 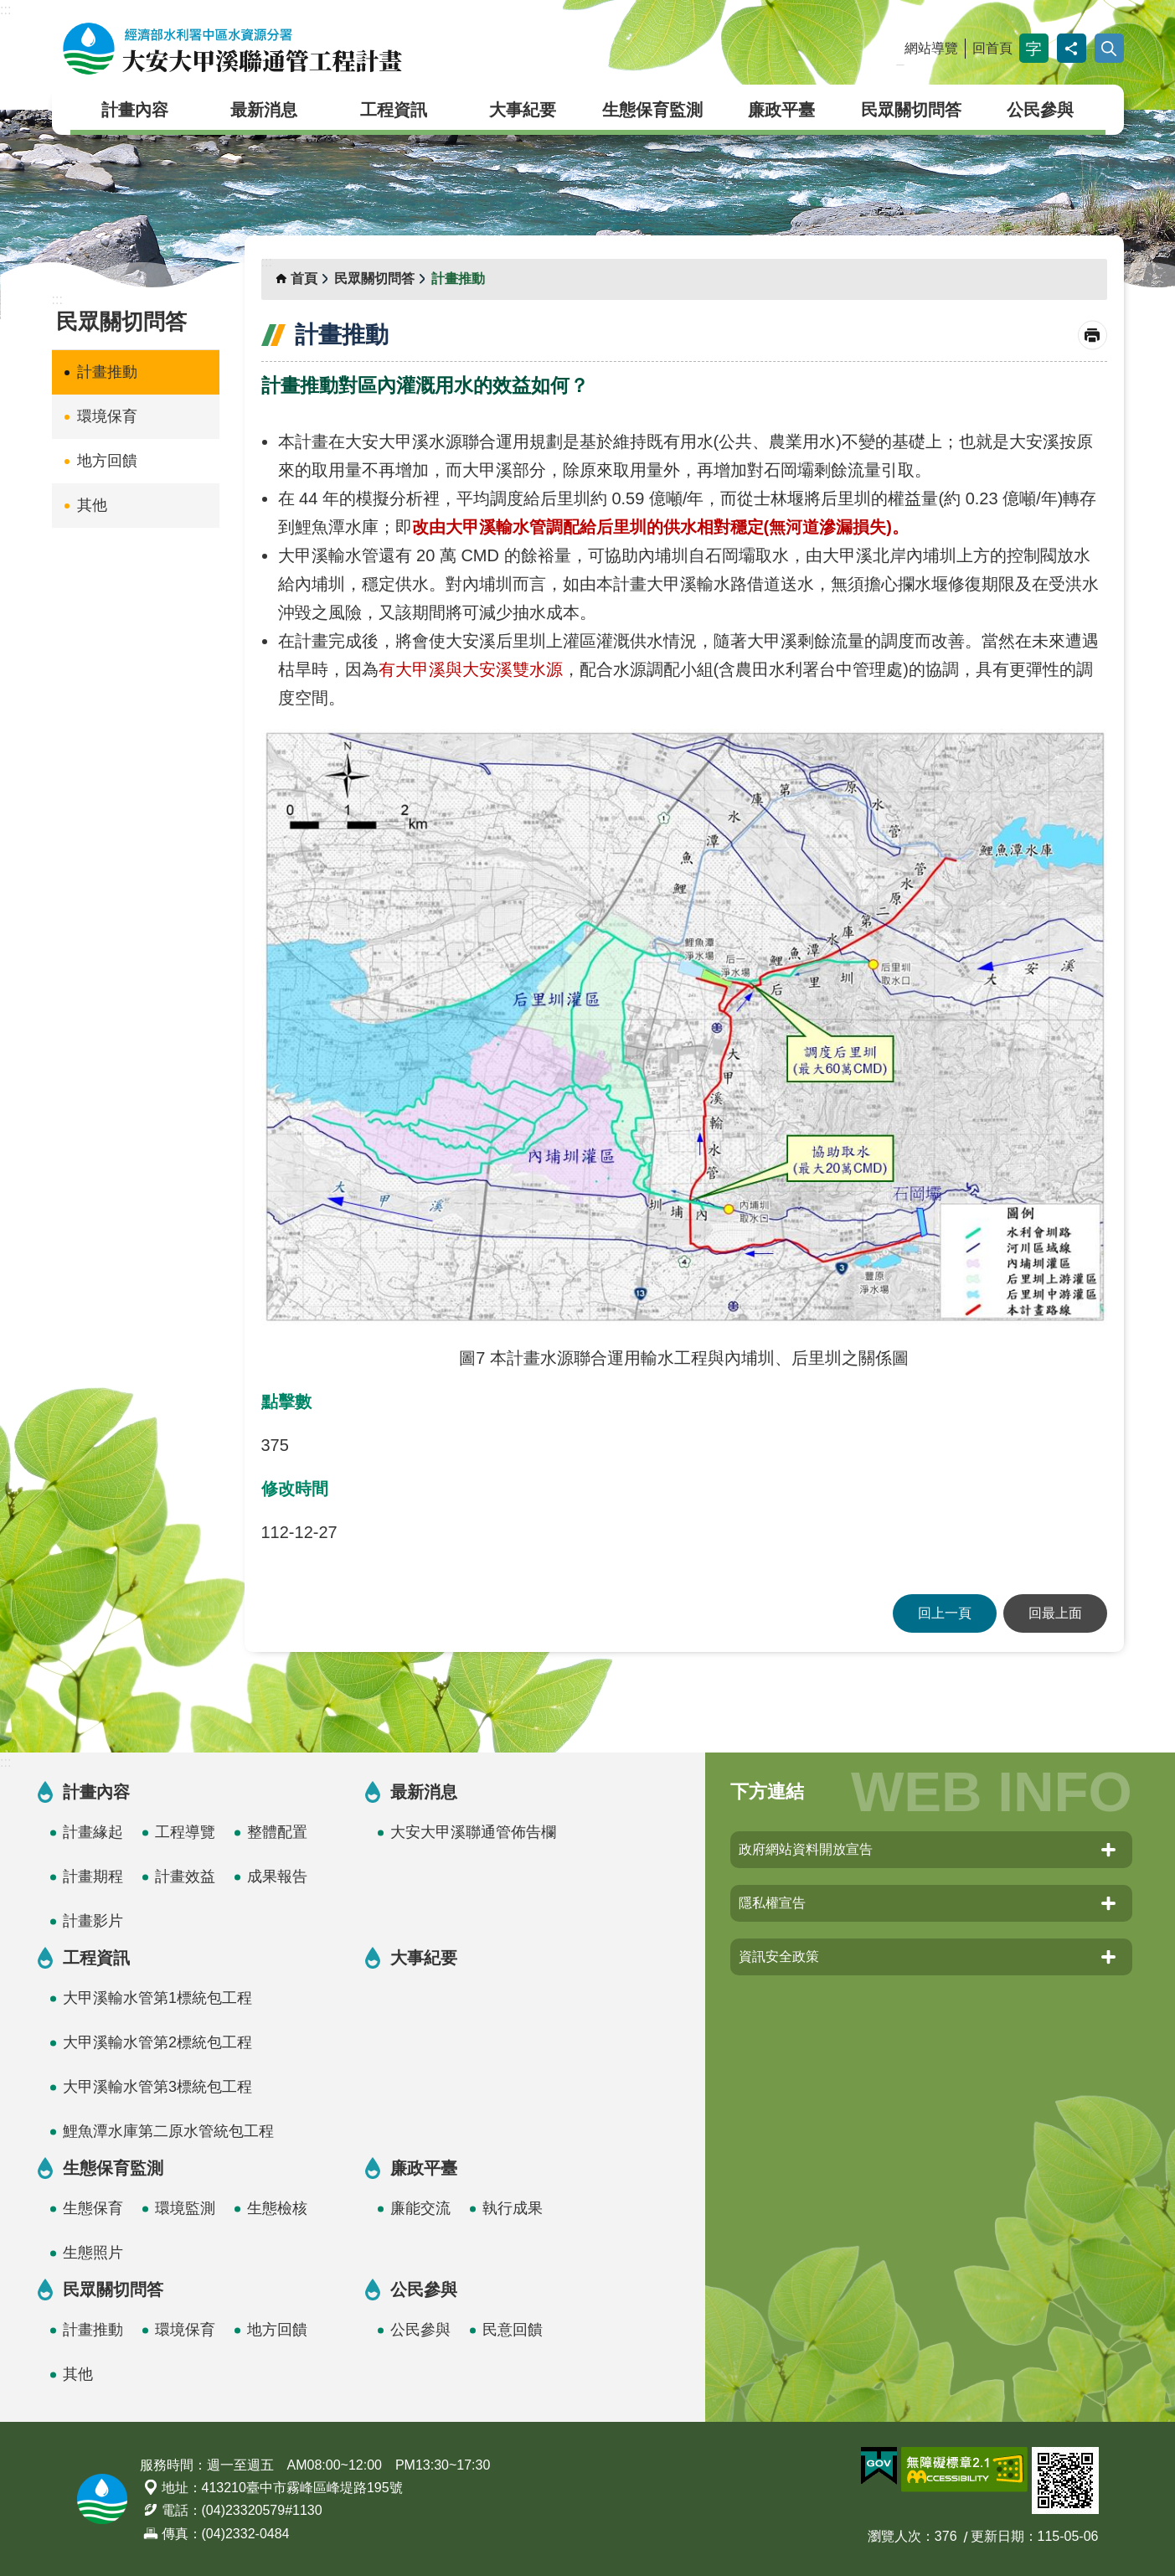 I want to click on 計畫效益, so click(x=185, y=1876).